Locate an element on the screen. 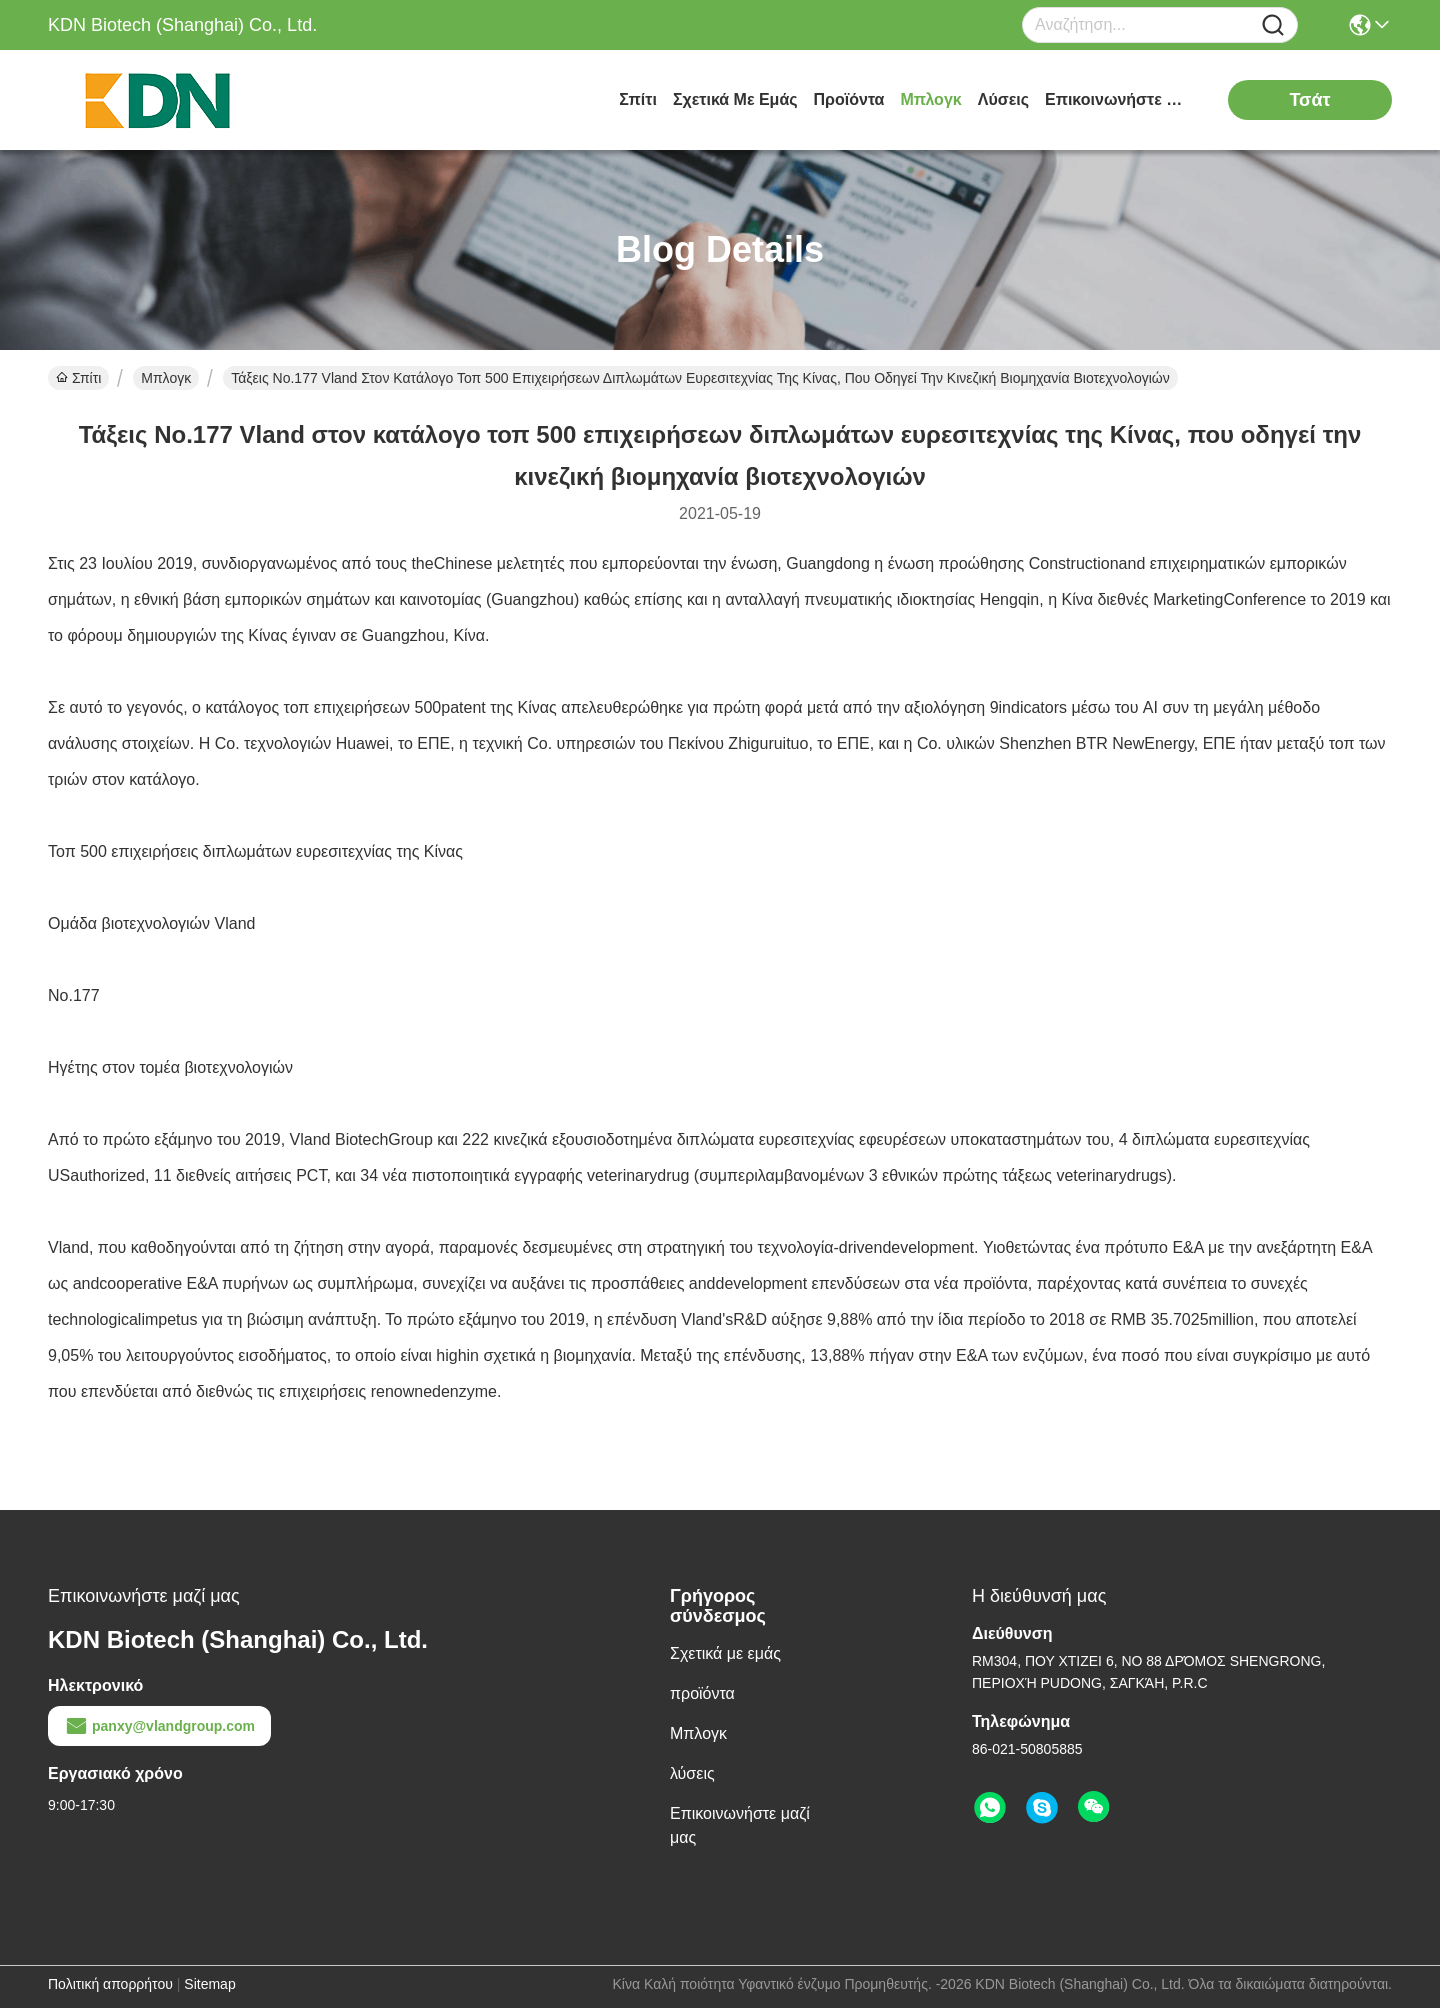 This screenshot has height=2008, width=1440. Μπλογκ is located at coordinates (930, 99).